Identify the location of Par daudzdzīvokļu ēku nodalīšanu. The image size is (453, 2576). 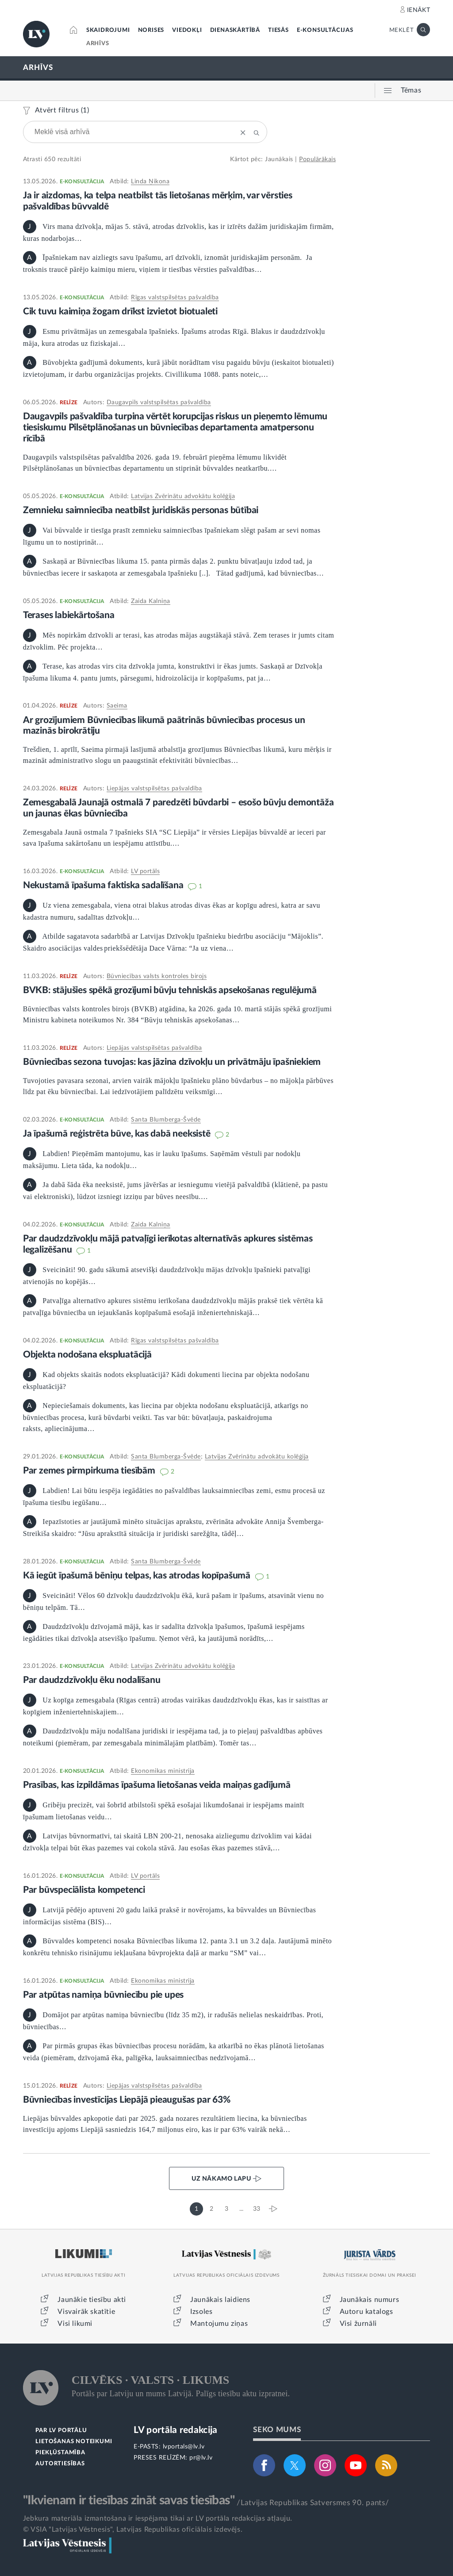
(92, 1680).